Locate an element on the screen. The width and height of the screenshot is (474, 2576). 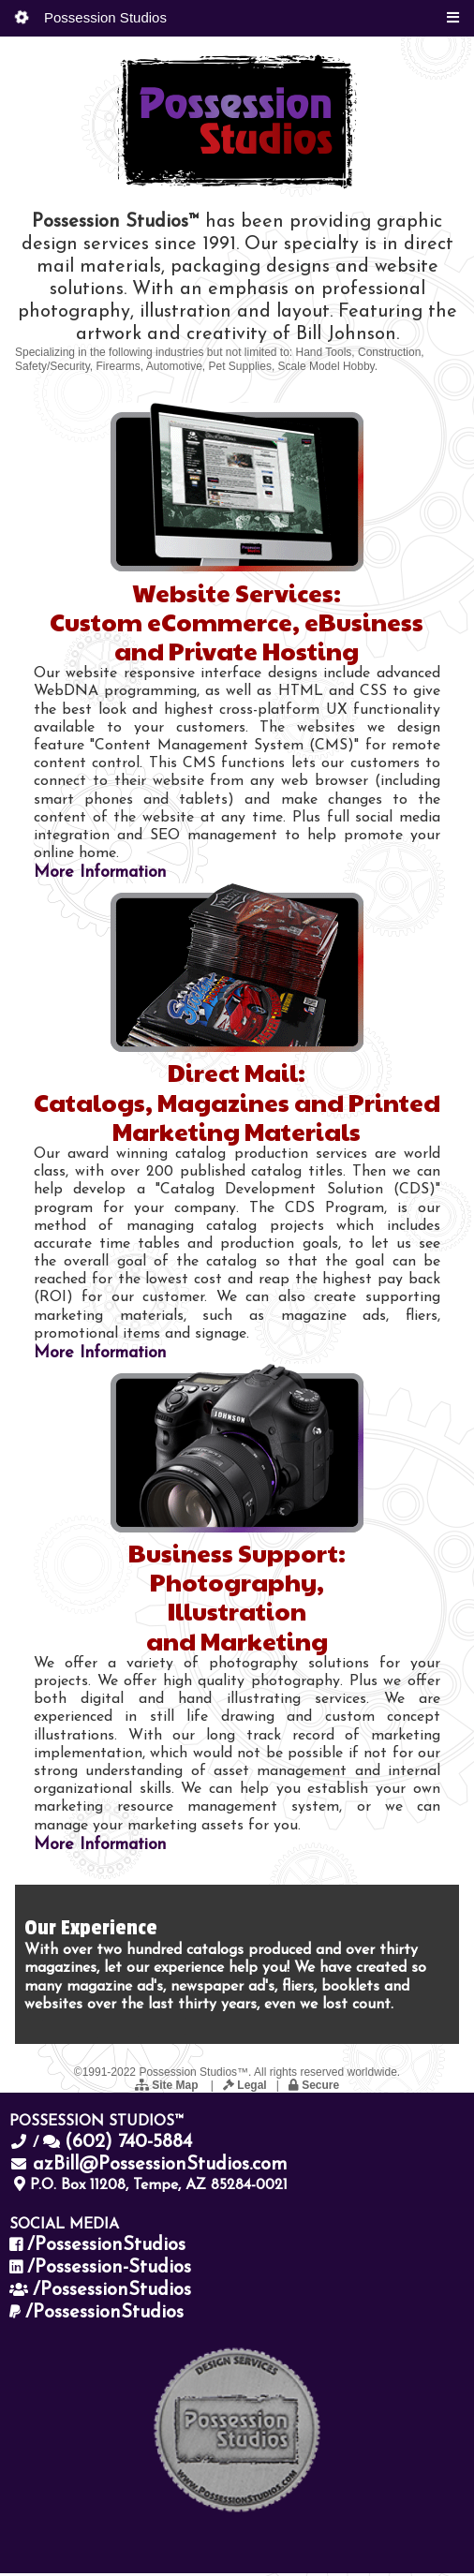
Secure is located at coordinates (314, 2088).